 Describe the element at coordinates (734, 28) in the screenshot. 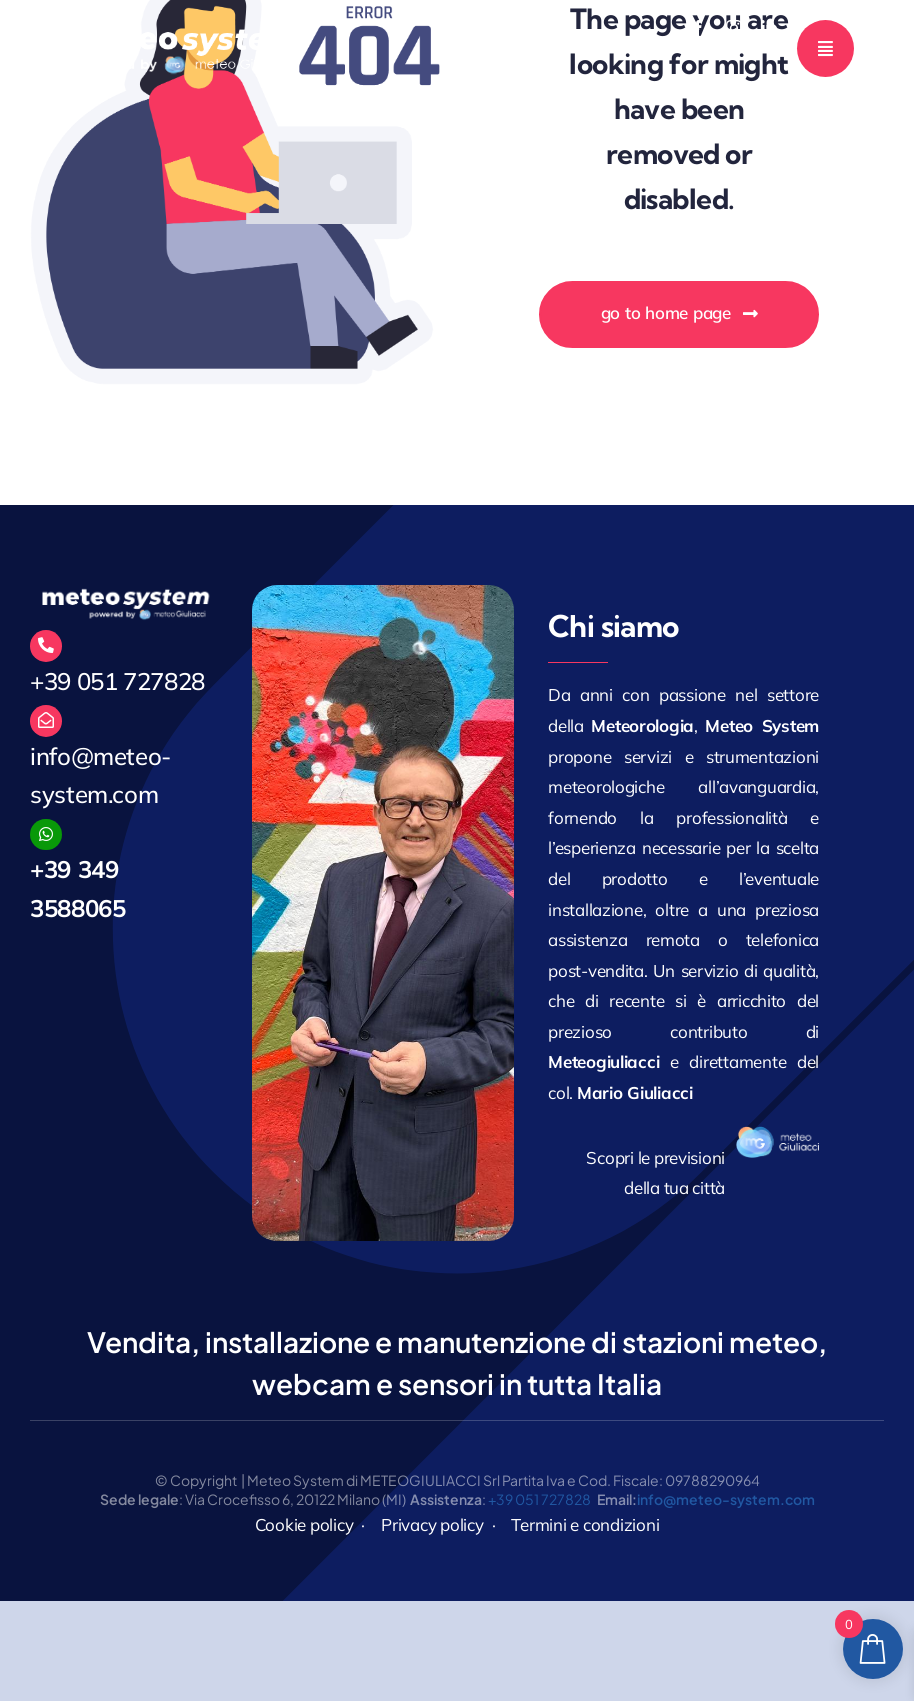

I see `[instagram]` at that location.